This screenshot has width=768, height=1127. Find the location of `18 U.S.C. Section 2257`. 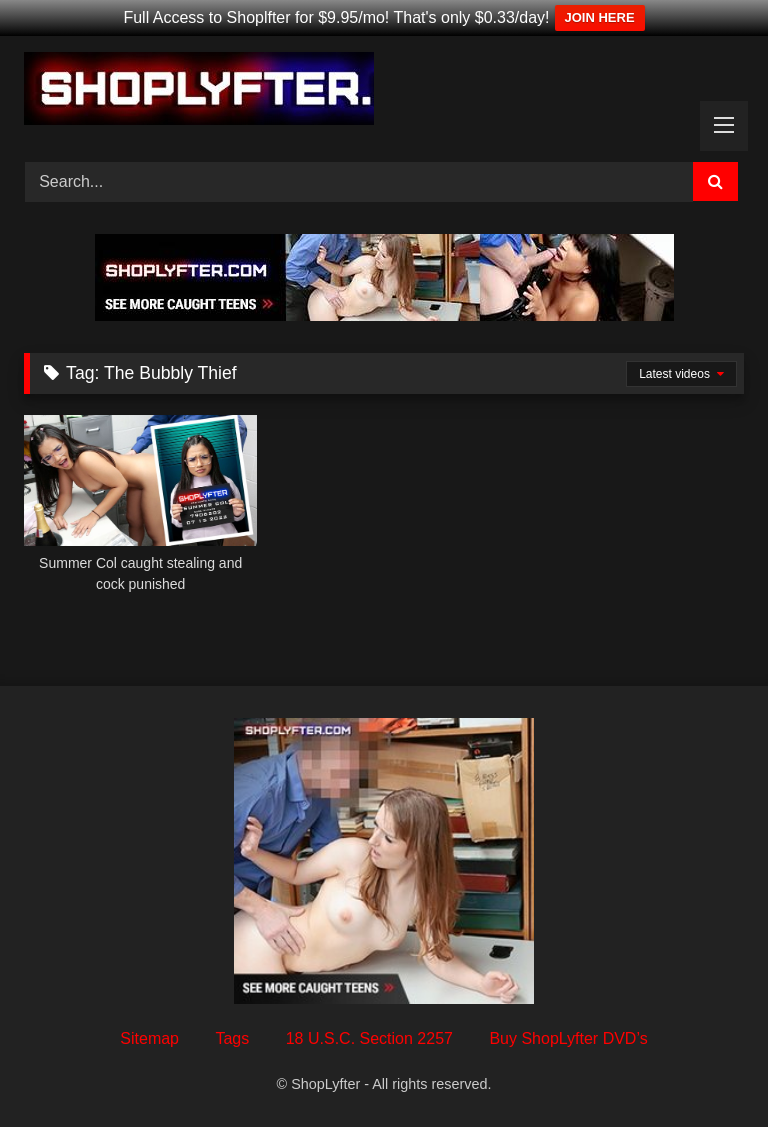

18 U.S.C. Section 2257 is located at coordinates (369, 1038).